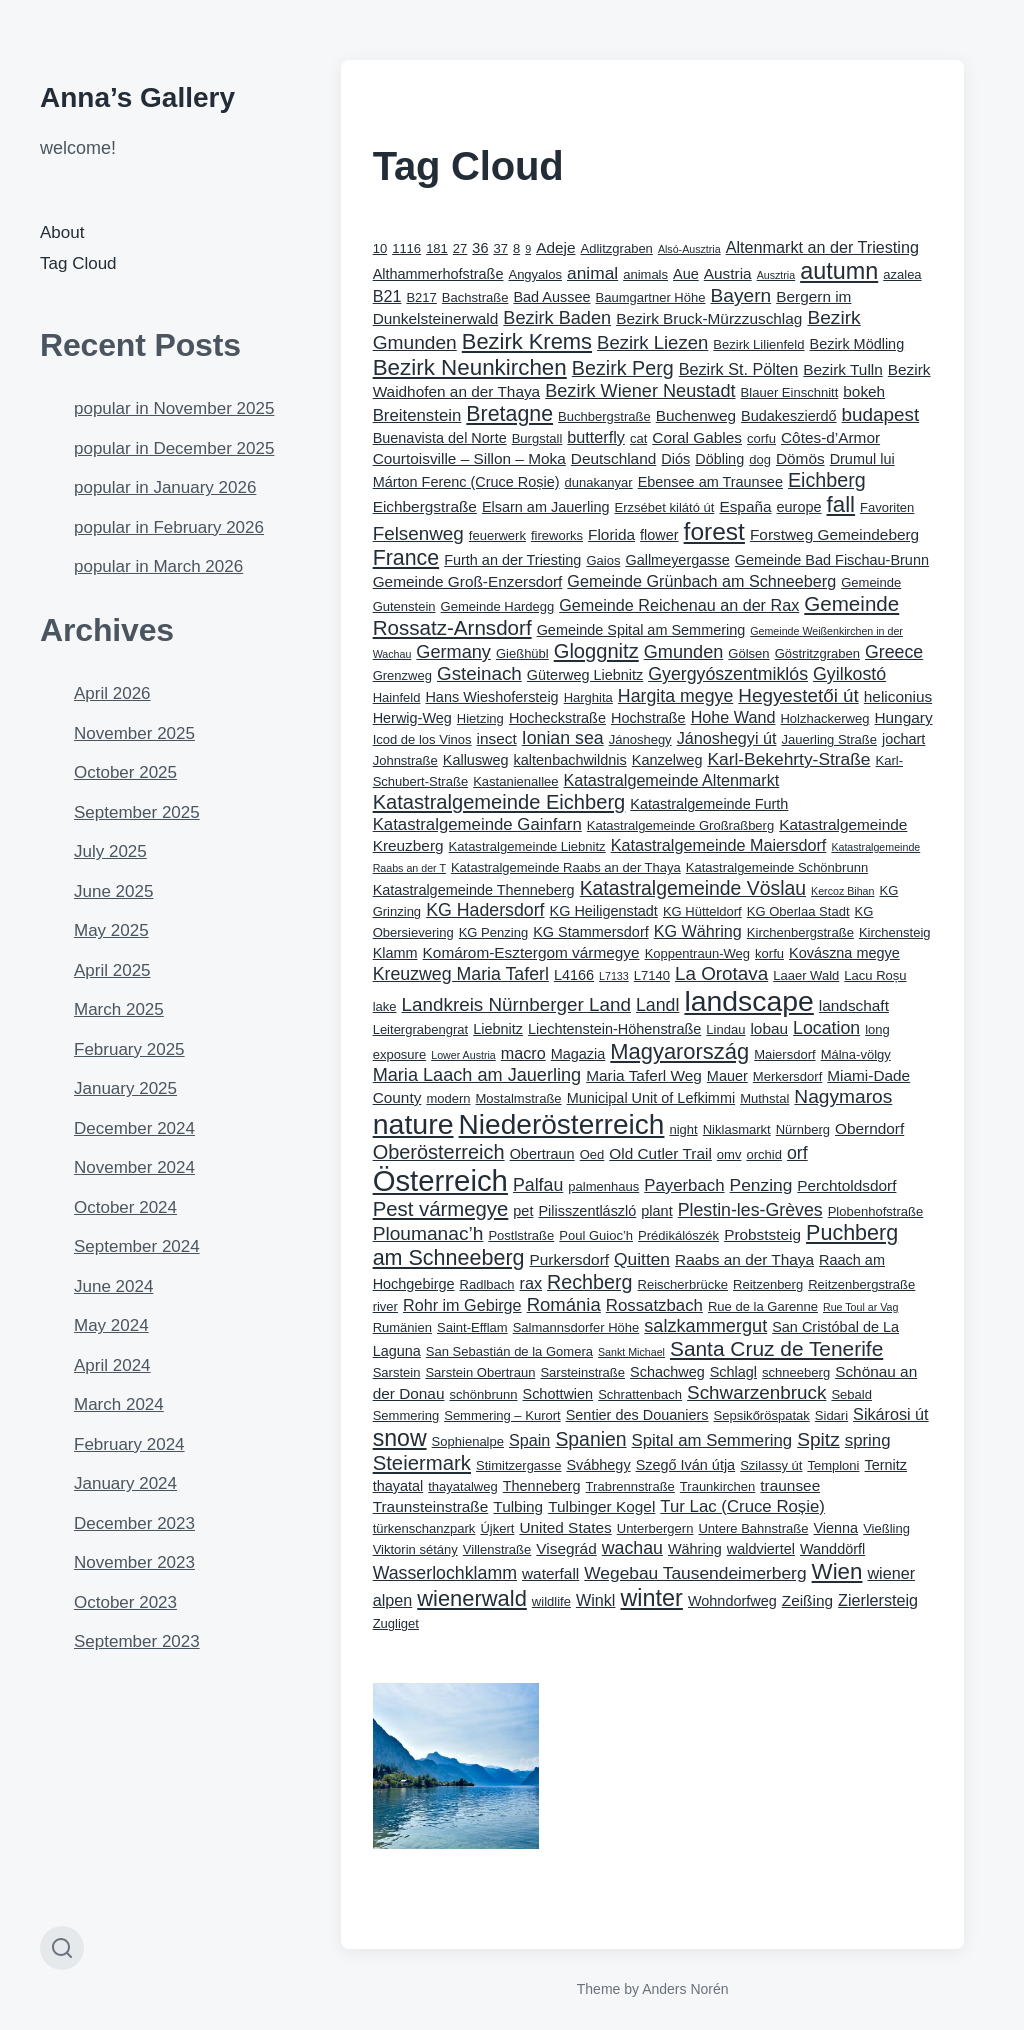  Describe the element at coordinates (380, 248) in the screenshot. I see `10` at that location.